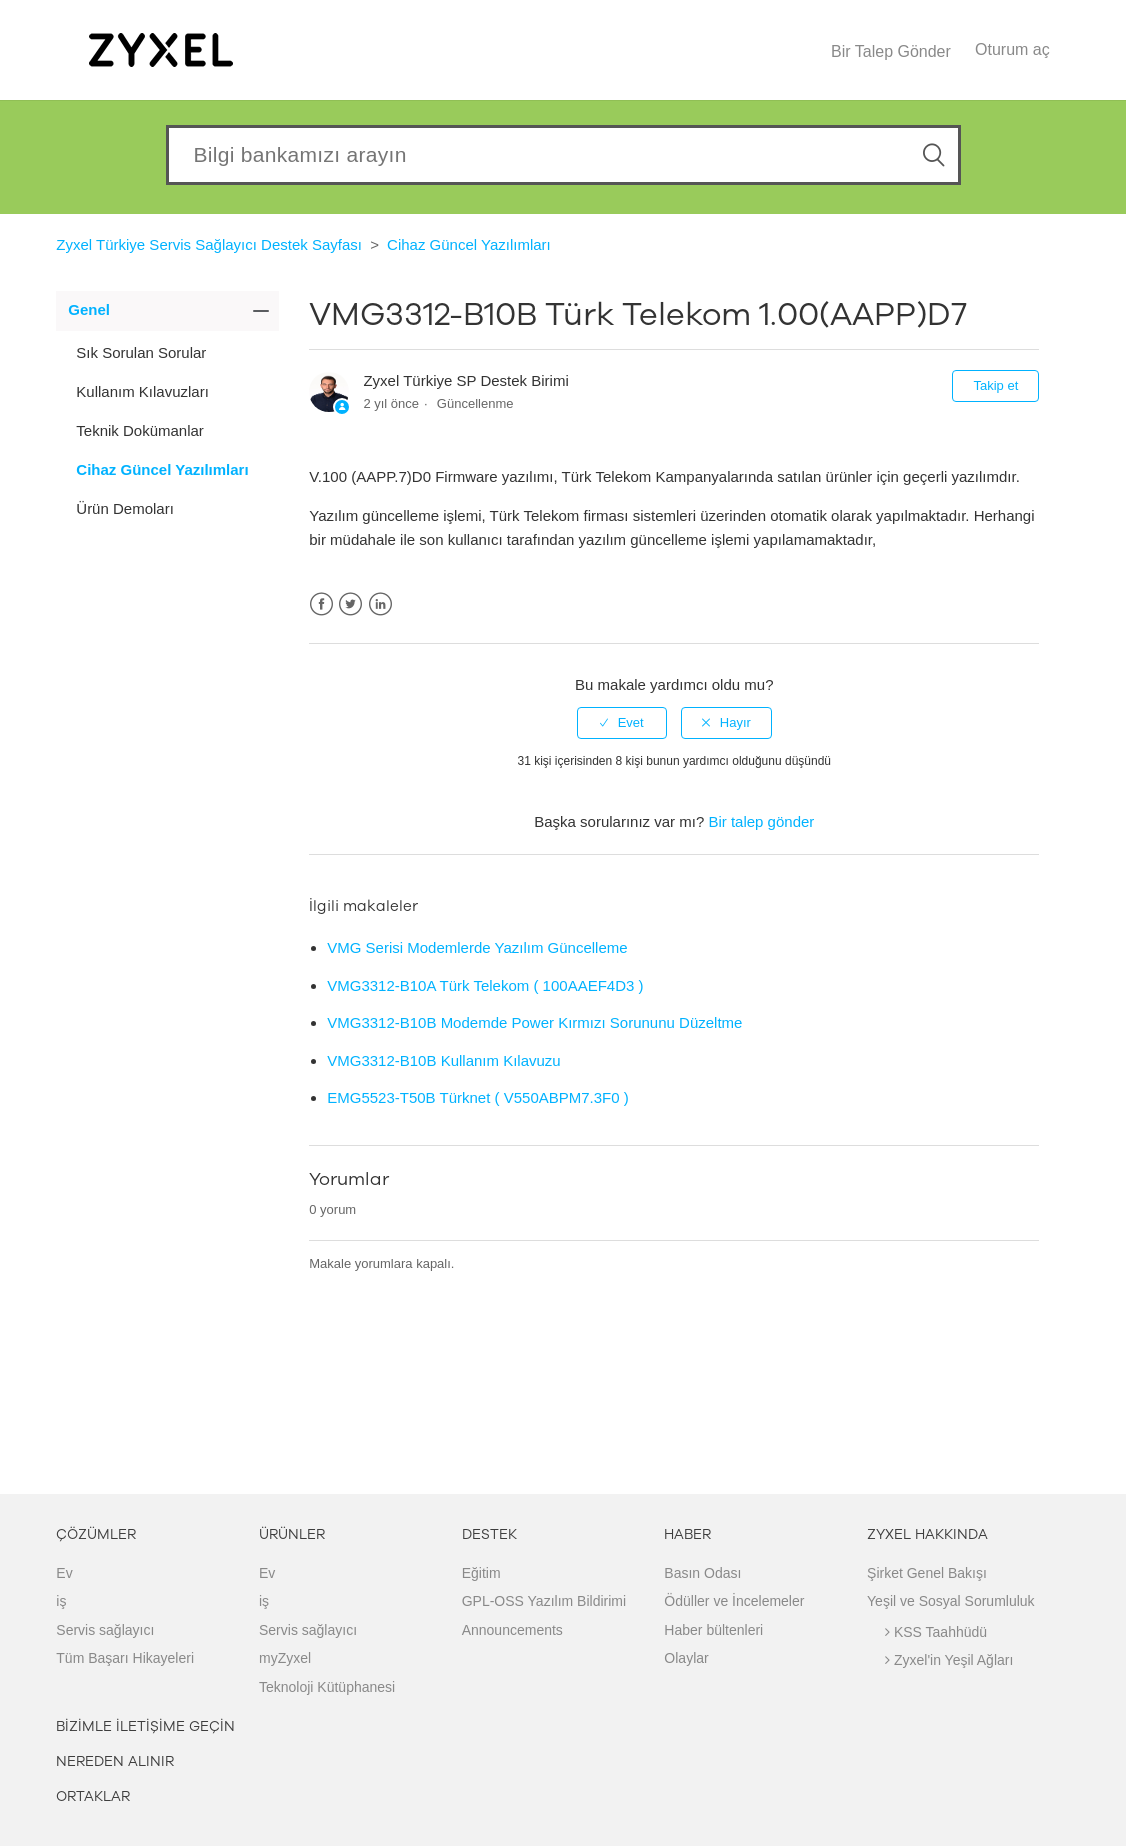  Describe the element at coordinates (469, 244) in the screenshot. I see `Cihaz Güncel Yazılımları` at that location.